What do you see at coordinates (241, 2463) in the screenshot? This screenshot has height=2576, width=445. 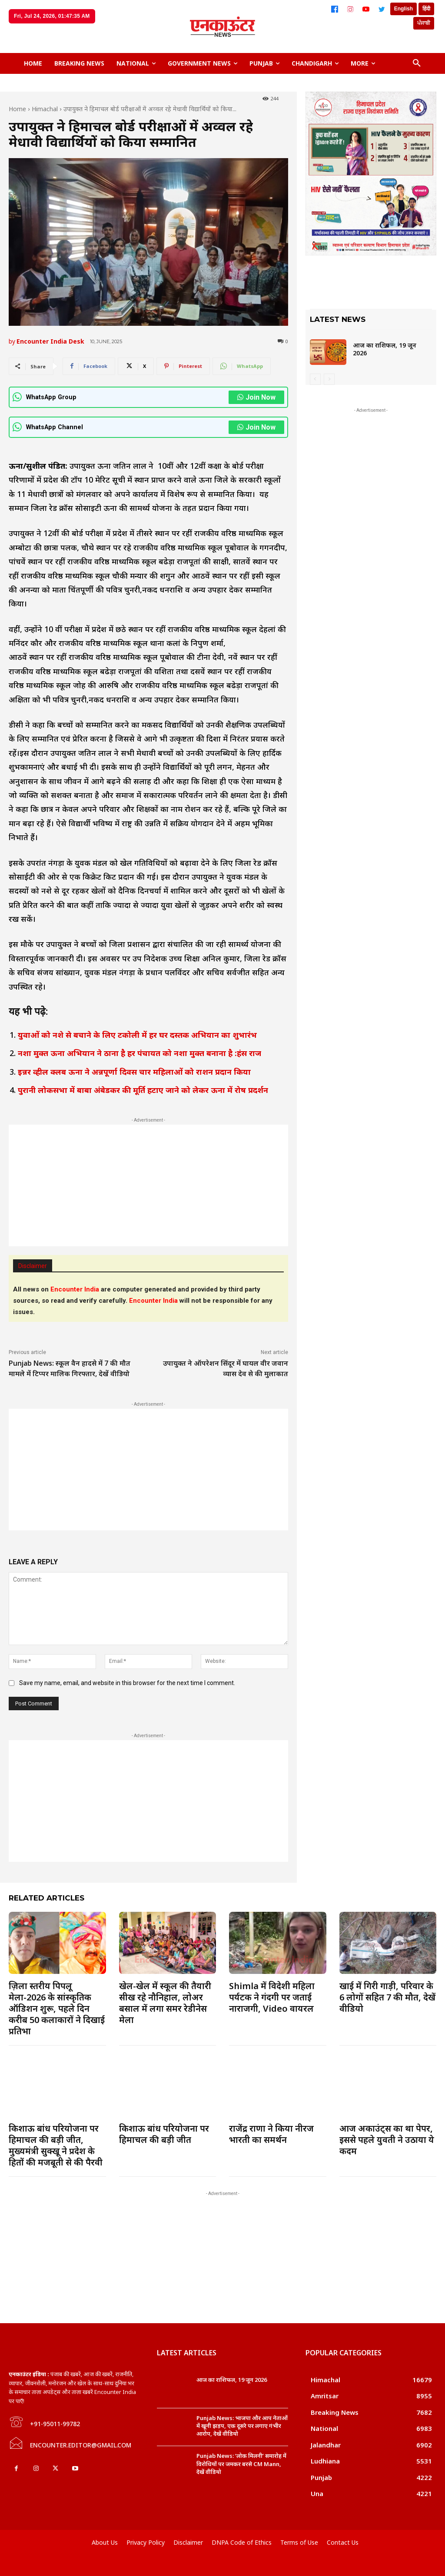 I see `Punjab News: ‘लोक मिलनी’ समारोह में विरोधियों पर जमकर बरसे CM Mann, देखें वीडियो` at bounding box center [241, 2463].